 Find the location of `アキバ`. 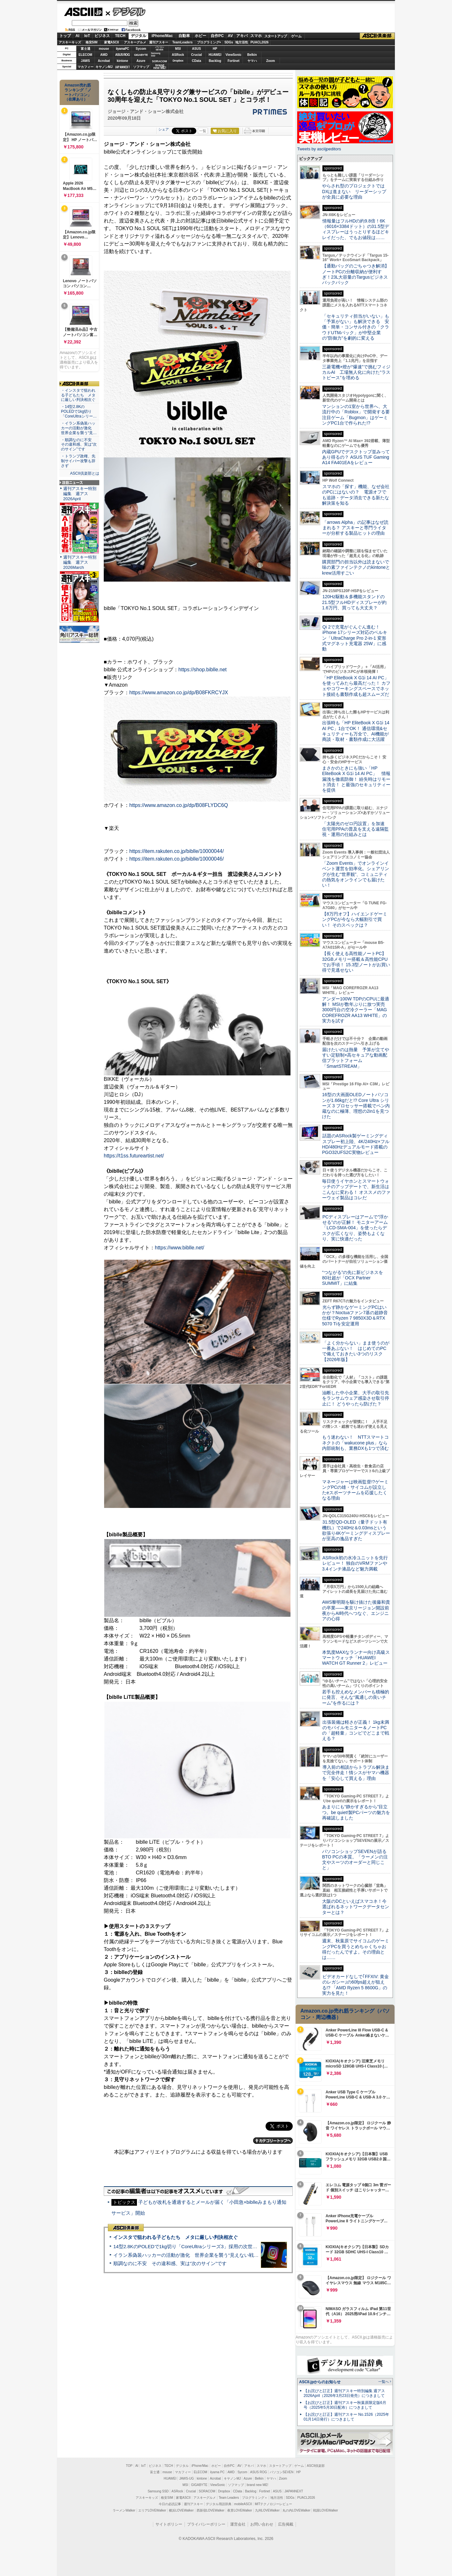

アキバ is located at coordinates (242, 36).